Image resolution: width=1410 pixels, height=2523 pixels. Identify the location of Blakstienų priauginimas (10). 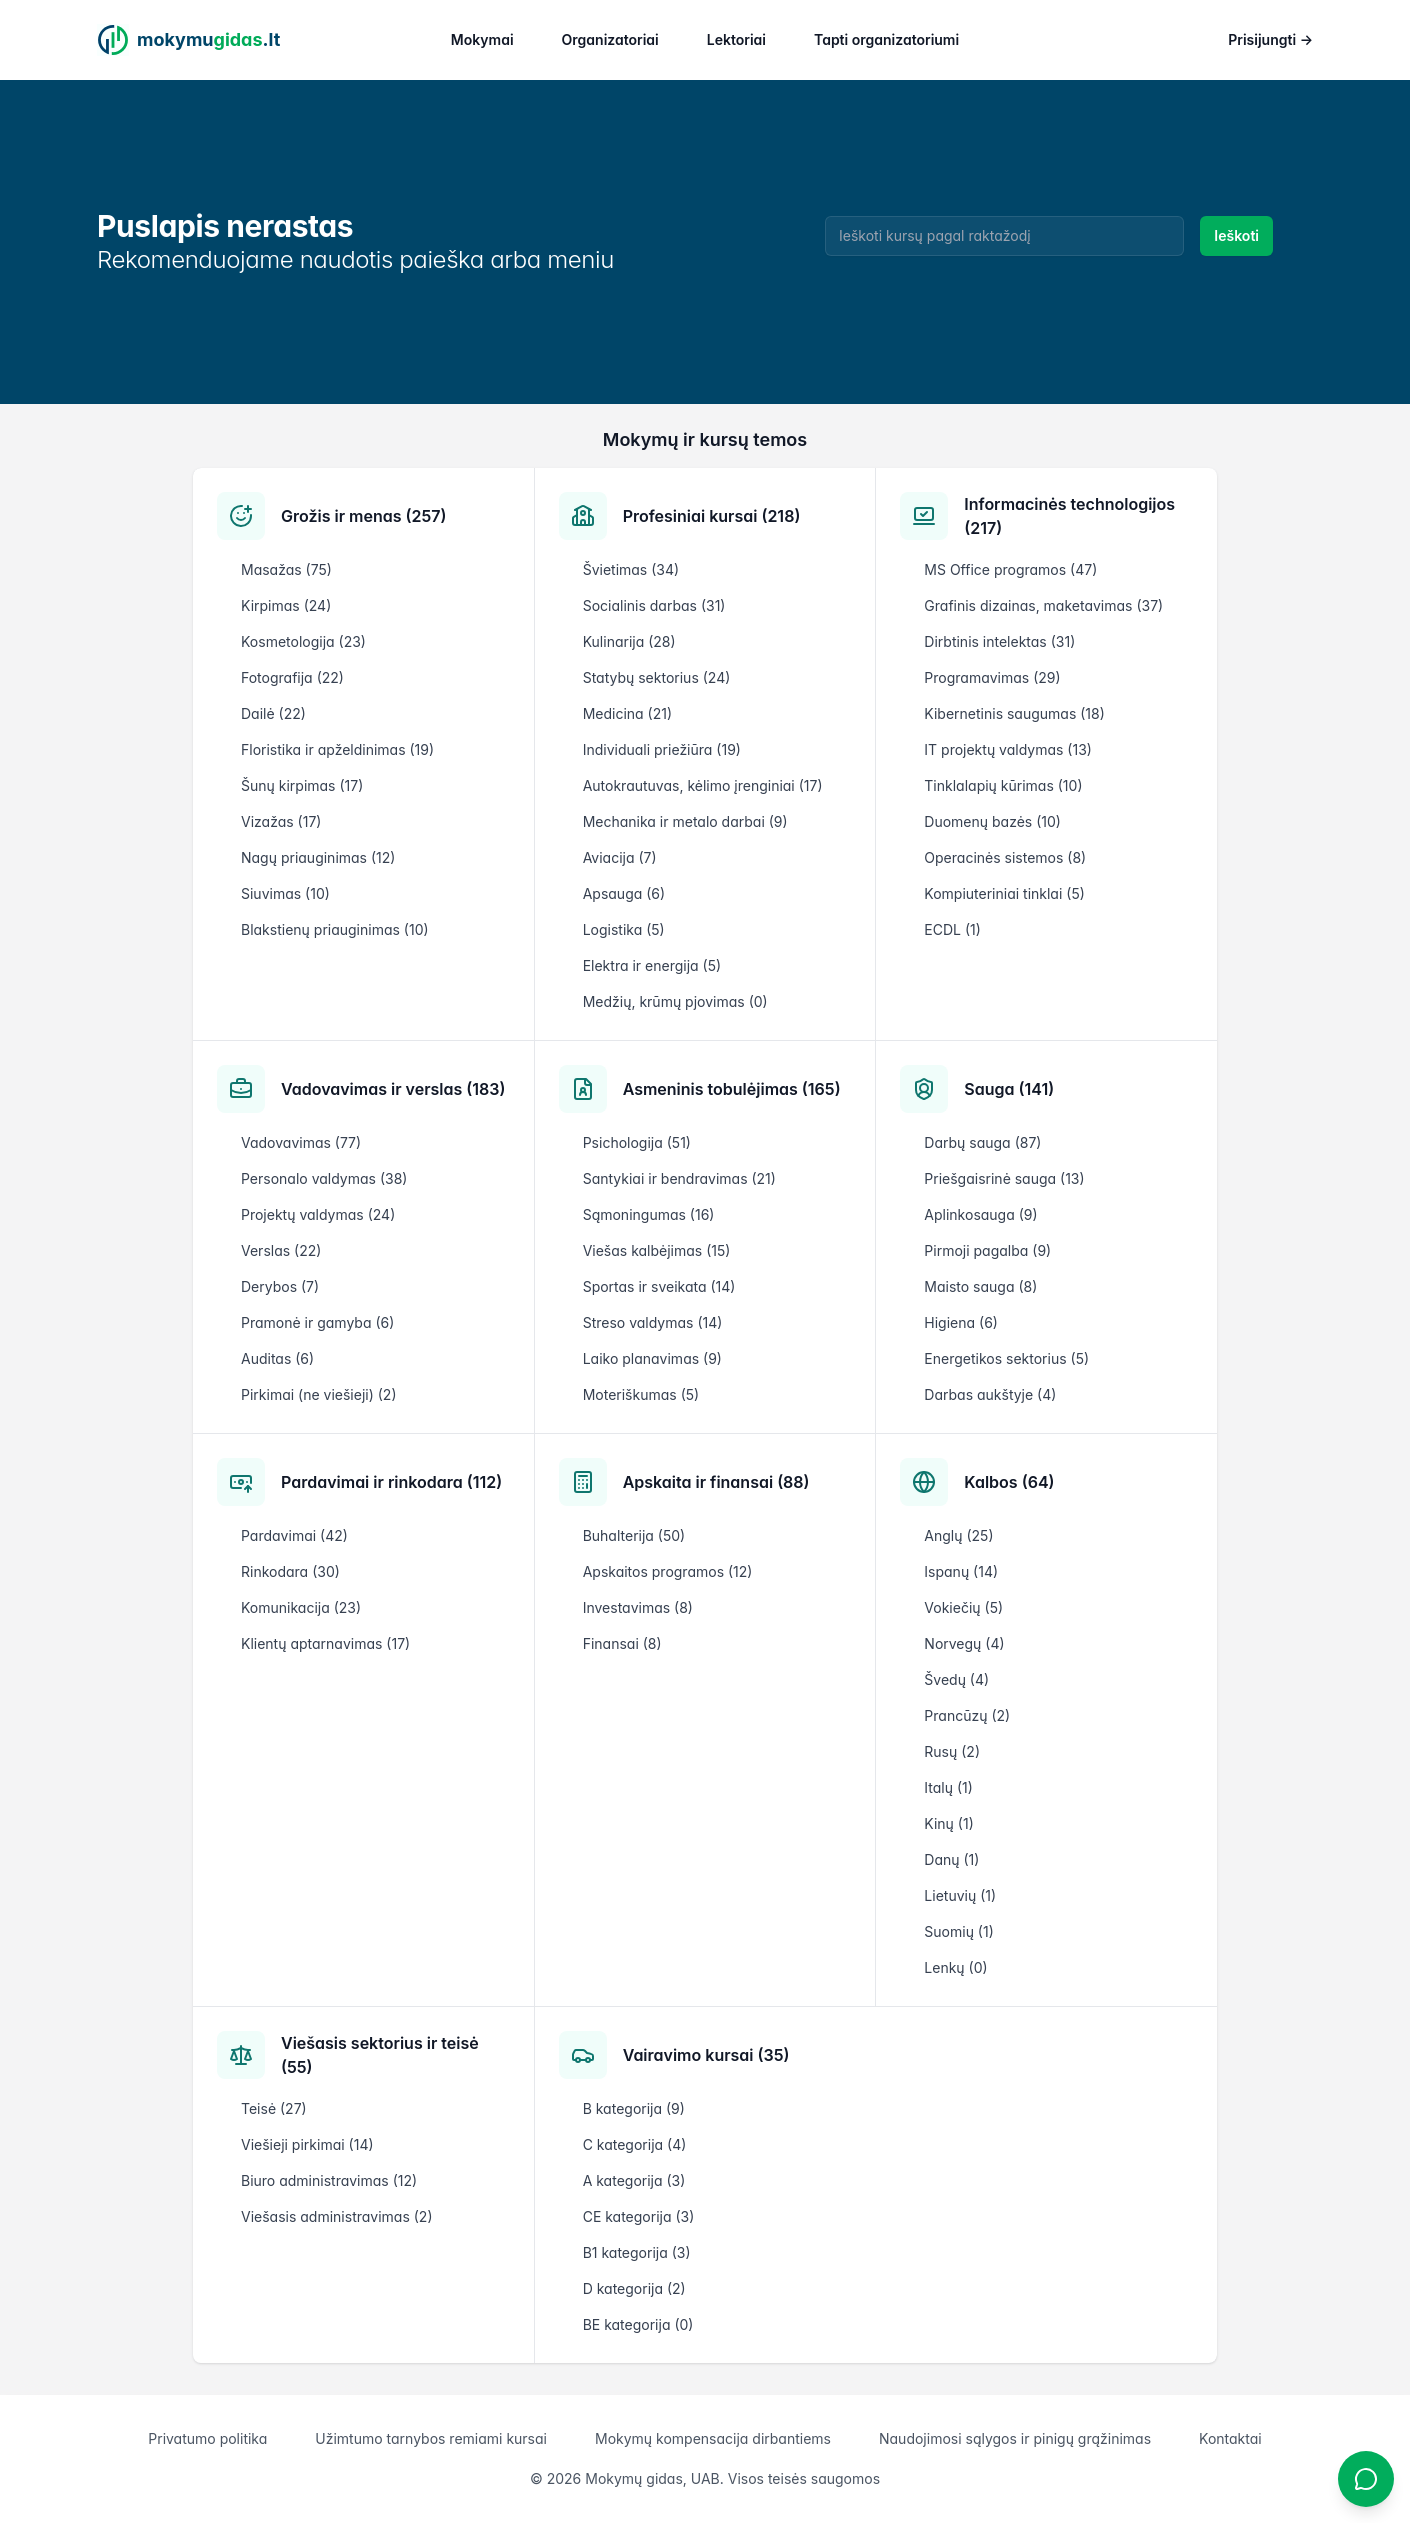
(335, 929).